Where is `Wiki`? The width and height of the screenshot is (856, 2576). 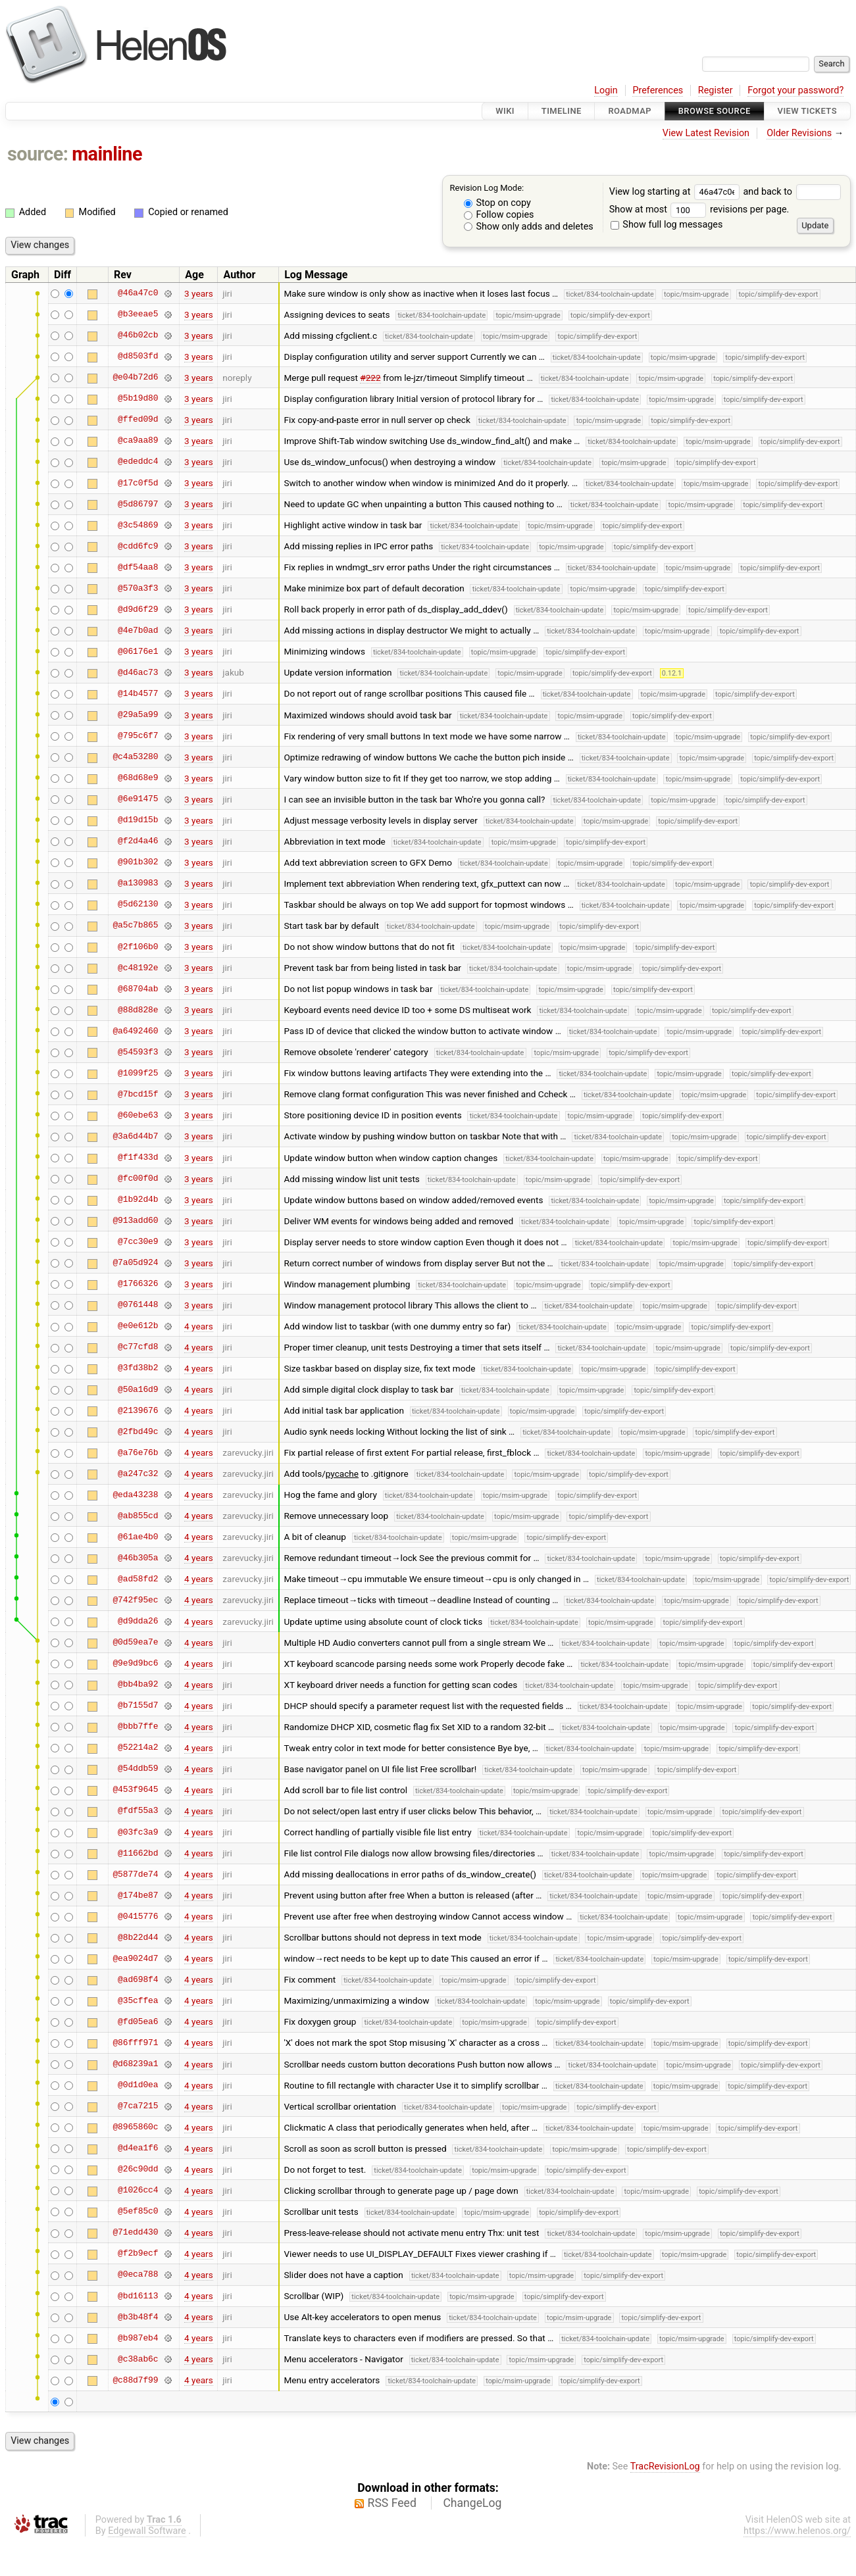
Wiki is located at coordinates (505, 111).